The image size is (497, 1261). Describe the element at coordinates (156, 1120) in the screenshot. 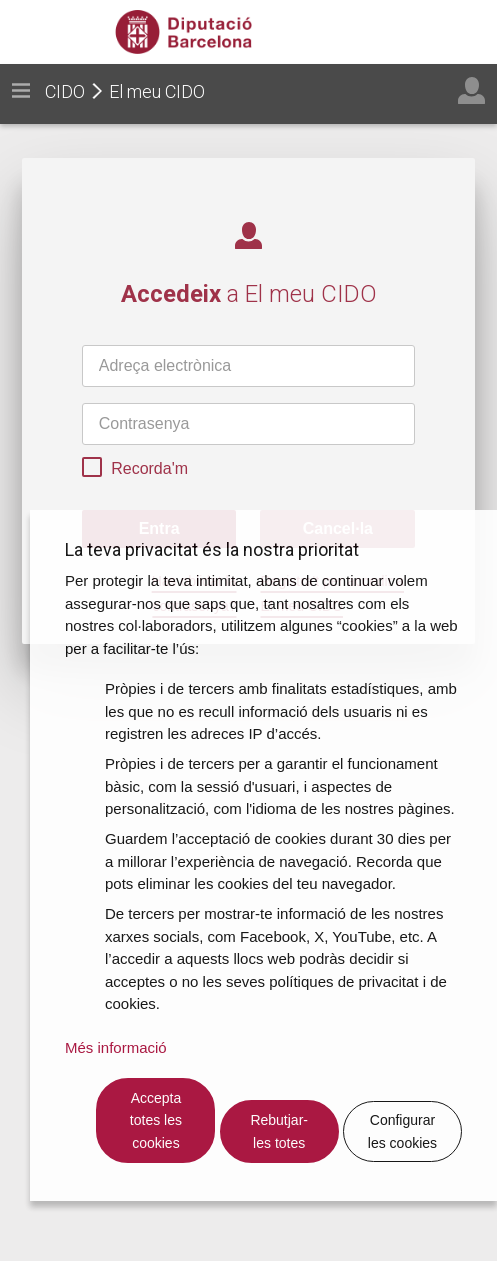

I see `Accepta totes les cookies` at that location.